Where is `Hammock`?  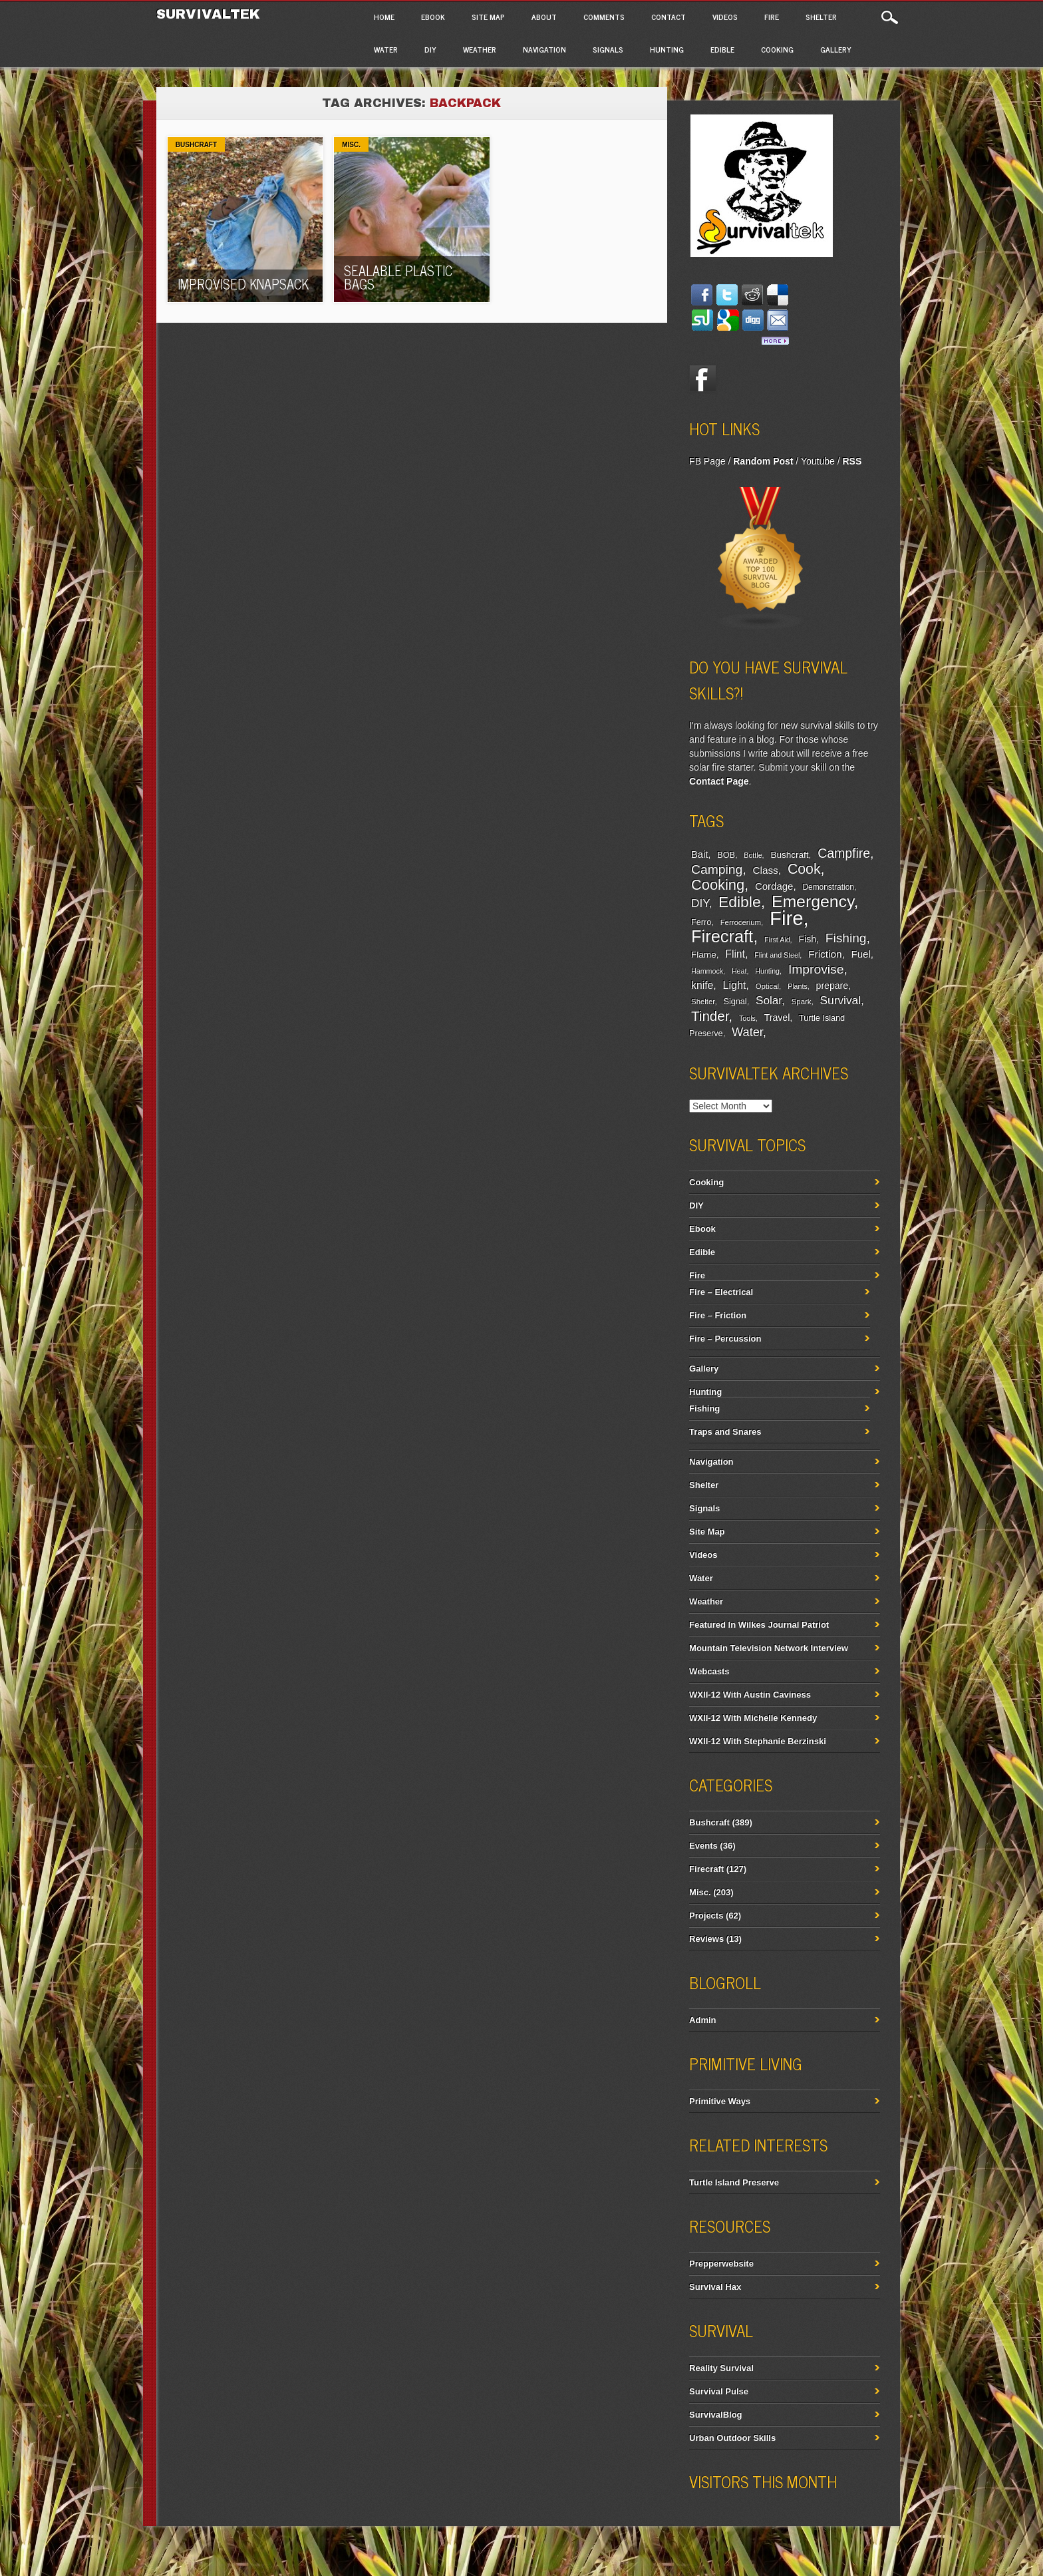 Hammock is located at coordinates (707, 971).